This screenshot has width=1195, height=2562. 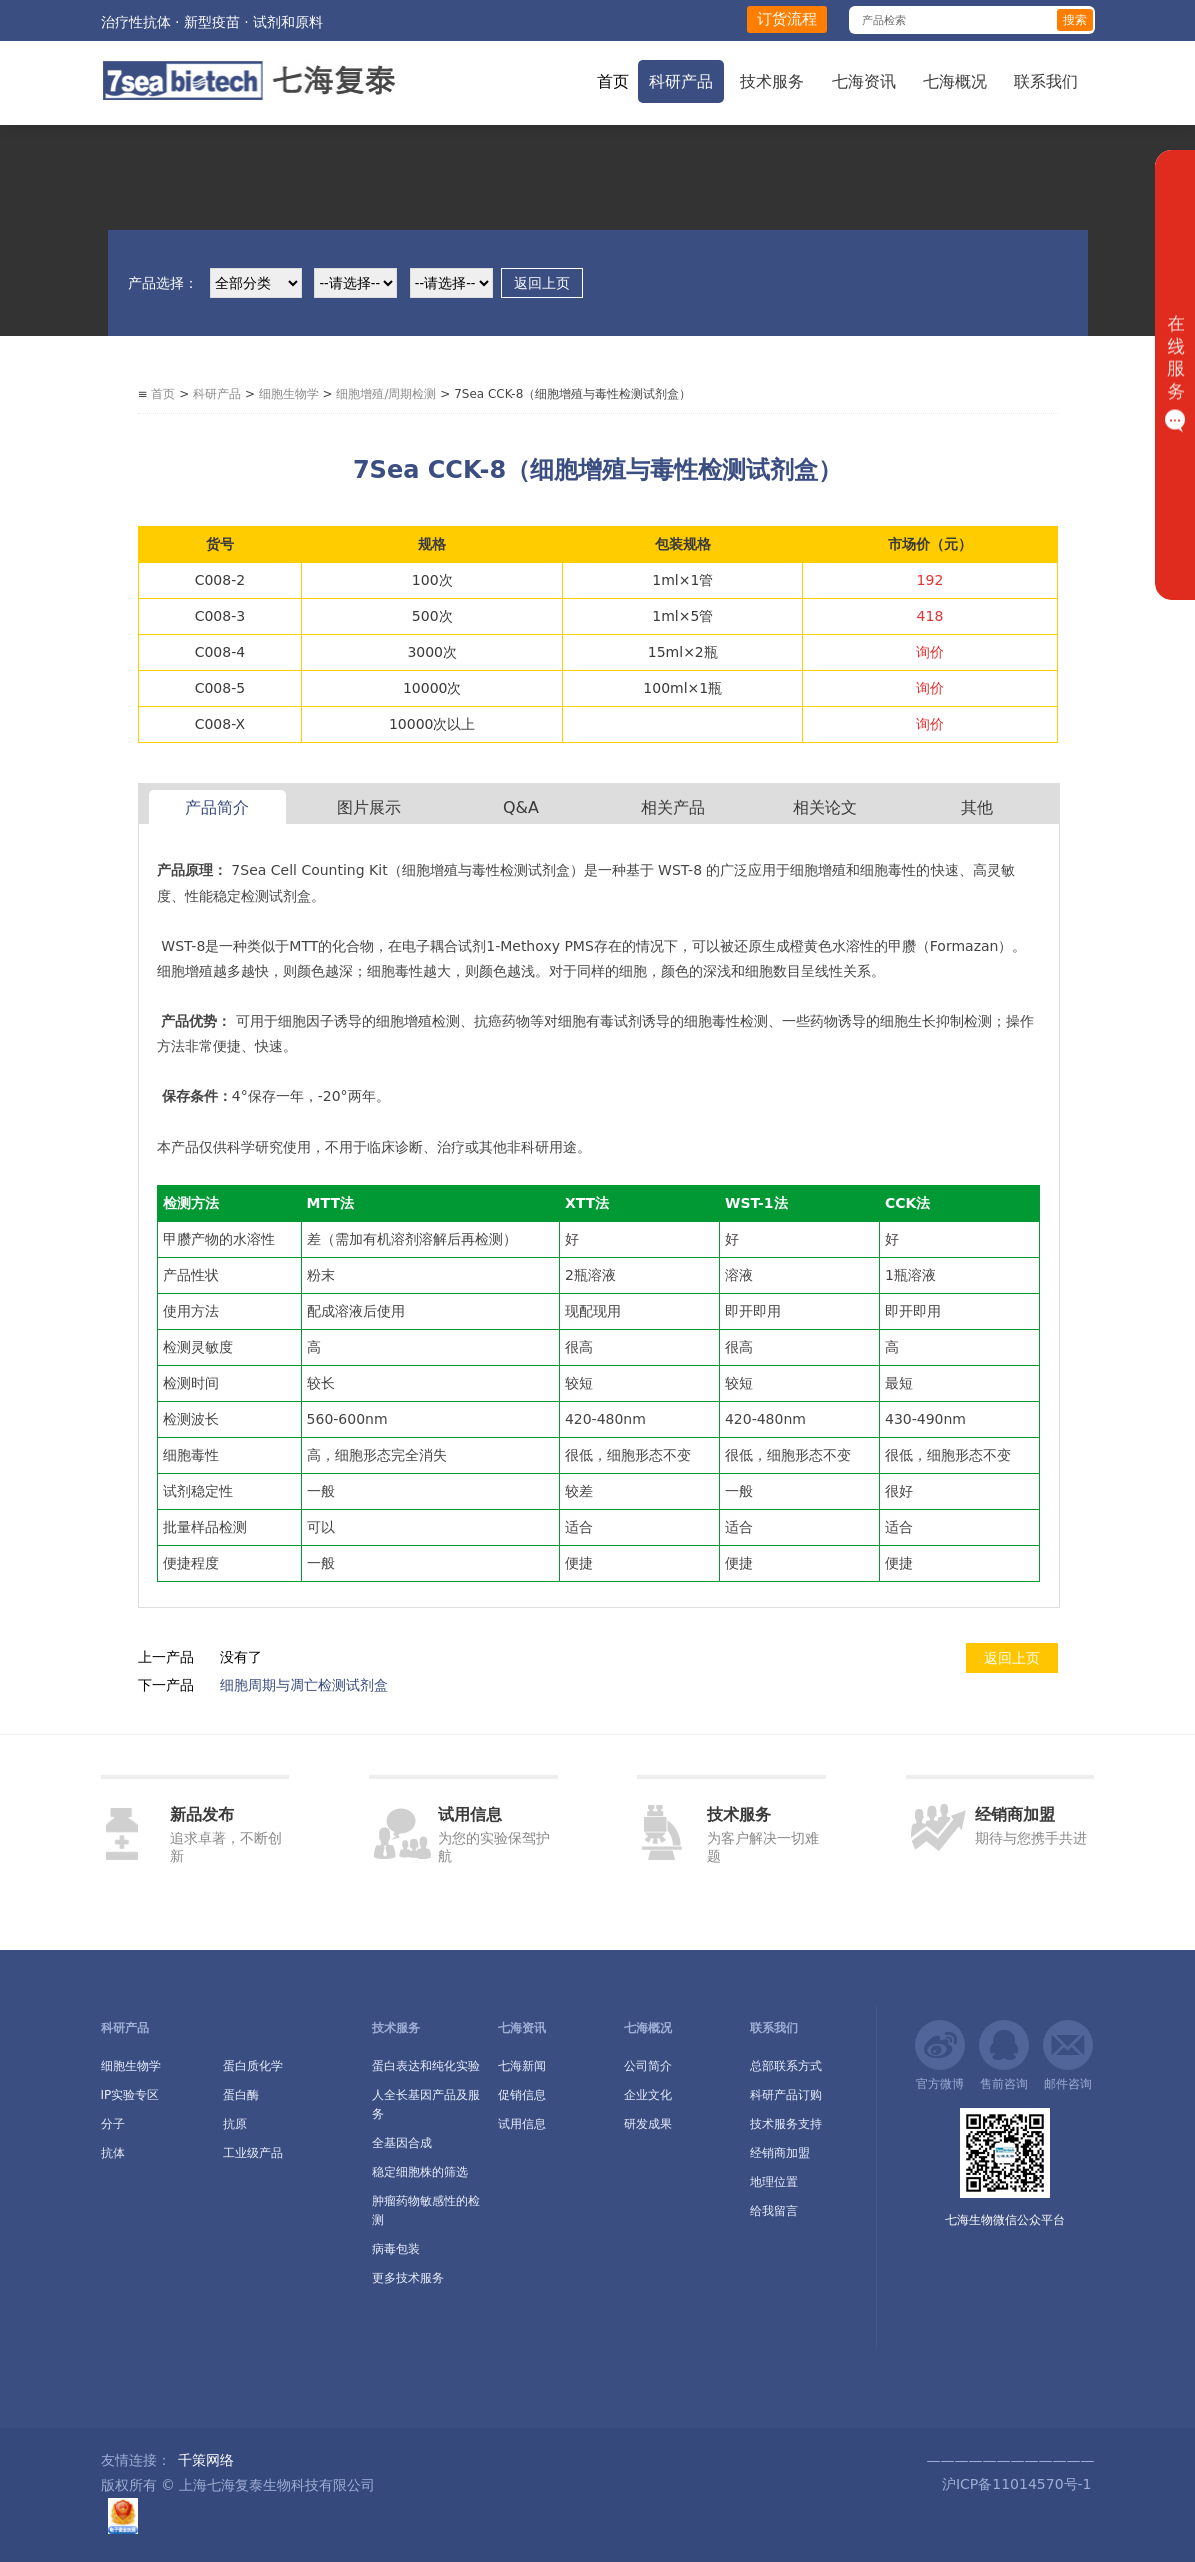 What do you see at coordinates (253, 2153) in the screenshot?
I see `工业级产品` at bounding box center [253, 2153].